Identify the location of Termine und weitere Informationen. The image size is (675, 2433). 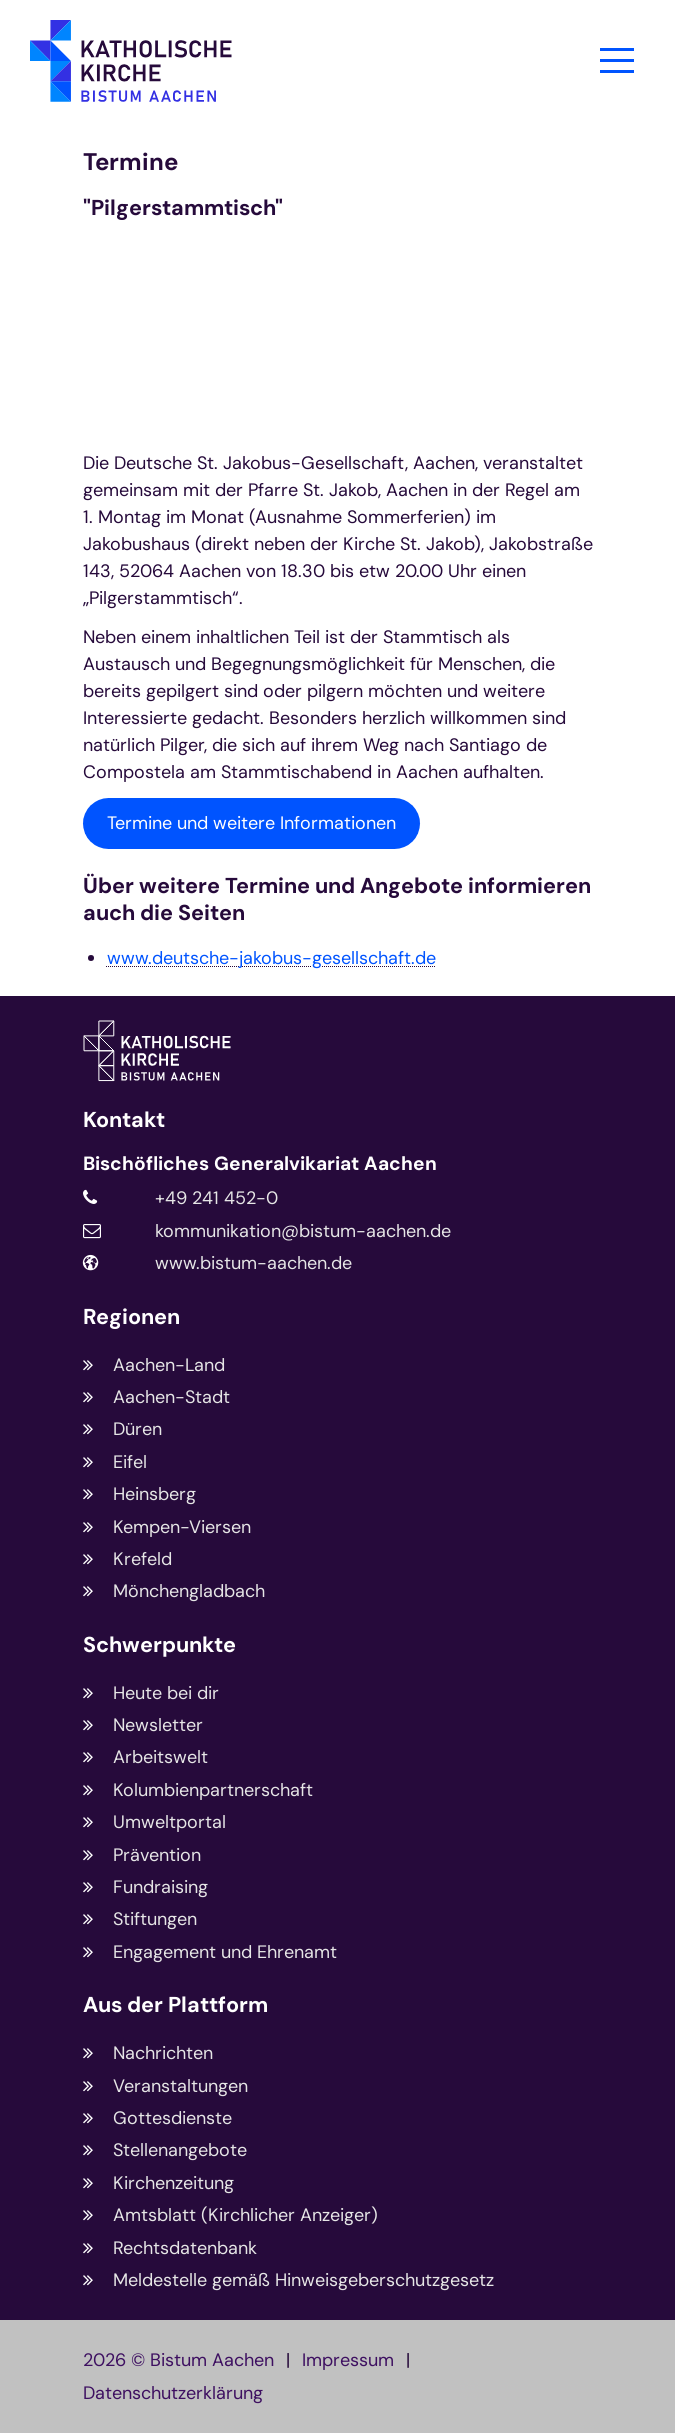
(251, 823).